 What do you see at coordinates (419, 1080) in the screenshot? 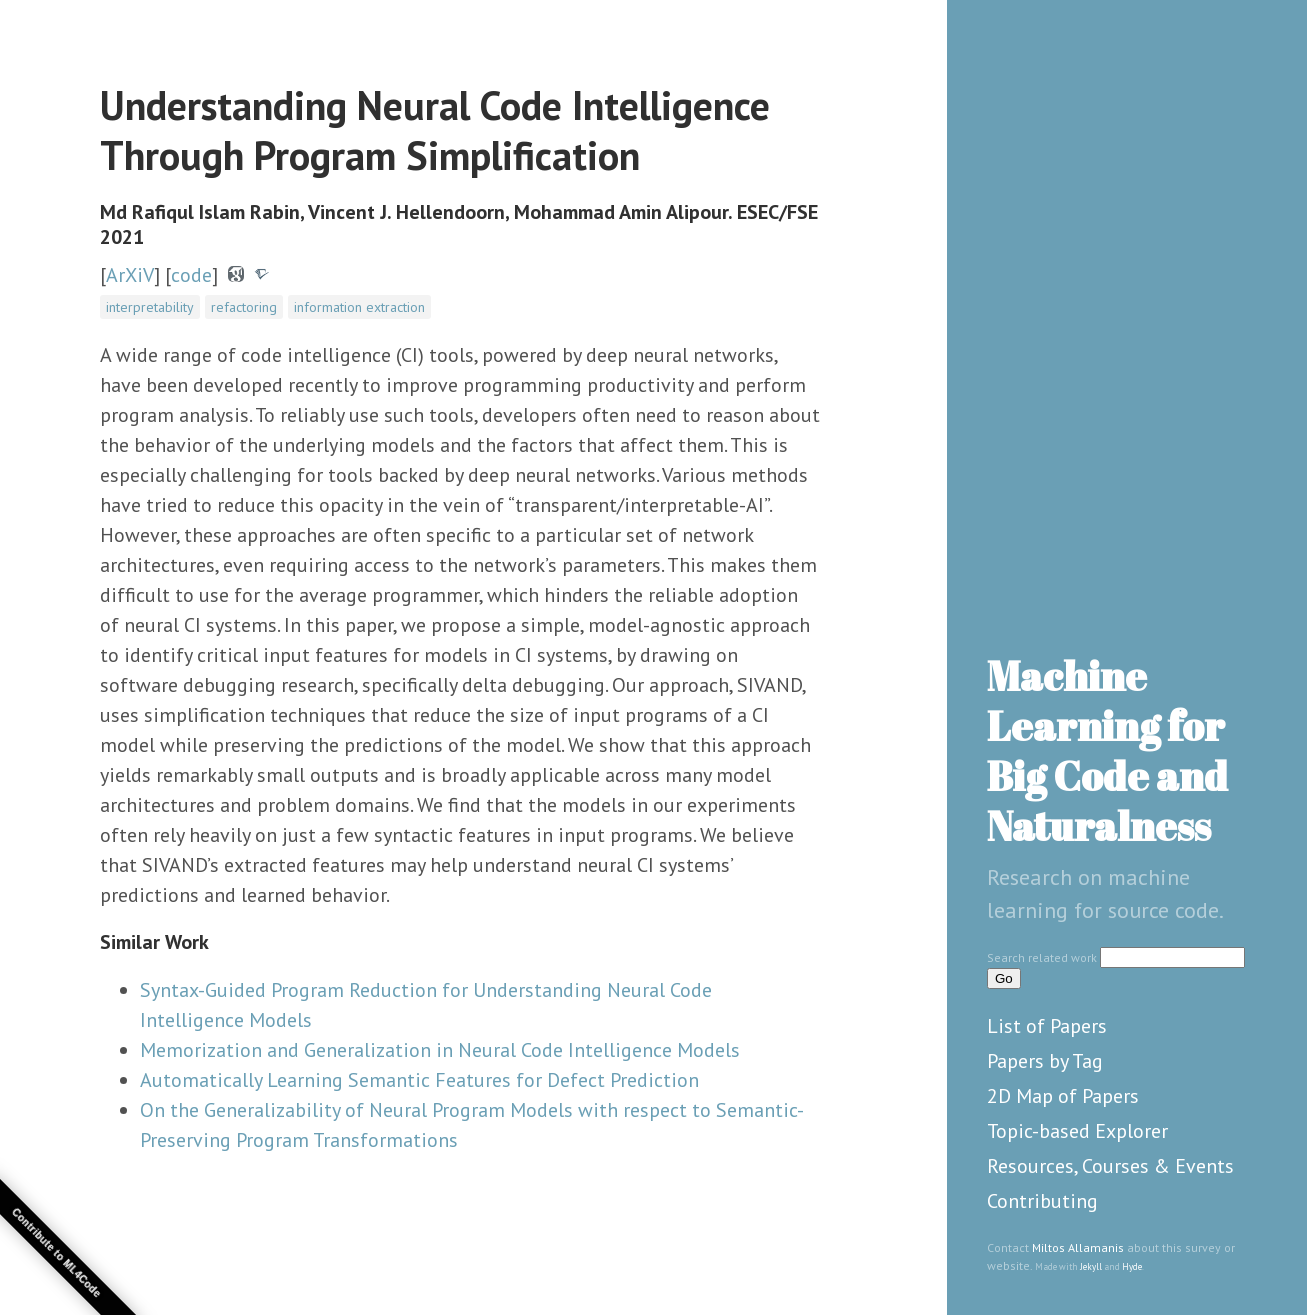
I see `Automatically Learning Semantic Features for Defect Prediction` at bounding box center [419, 1080].